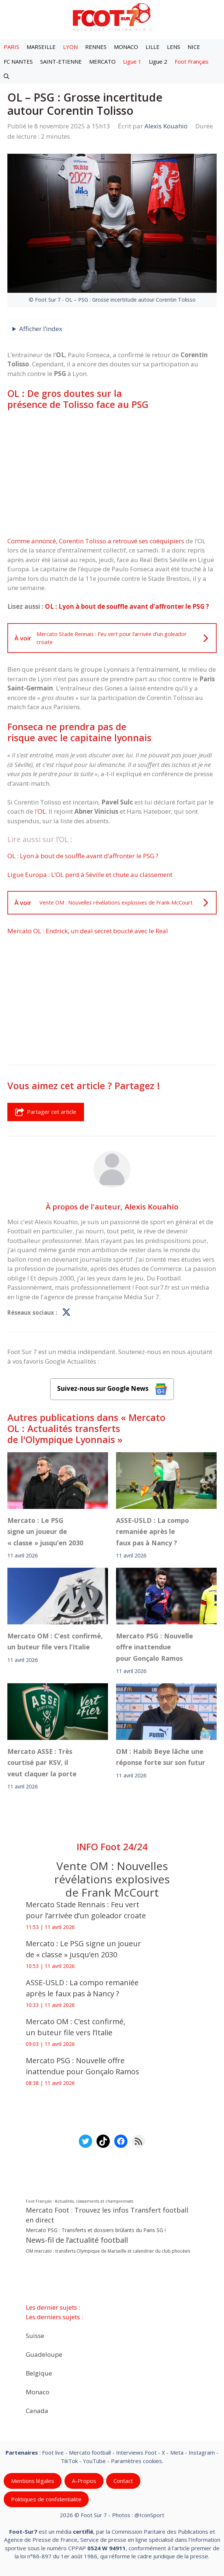  I want to click on Meta, so click(176, 2452).